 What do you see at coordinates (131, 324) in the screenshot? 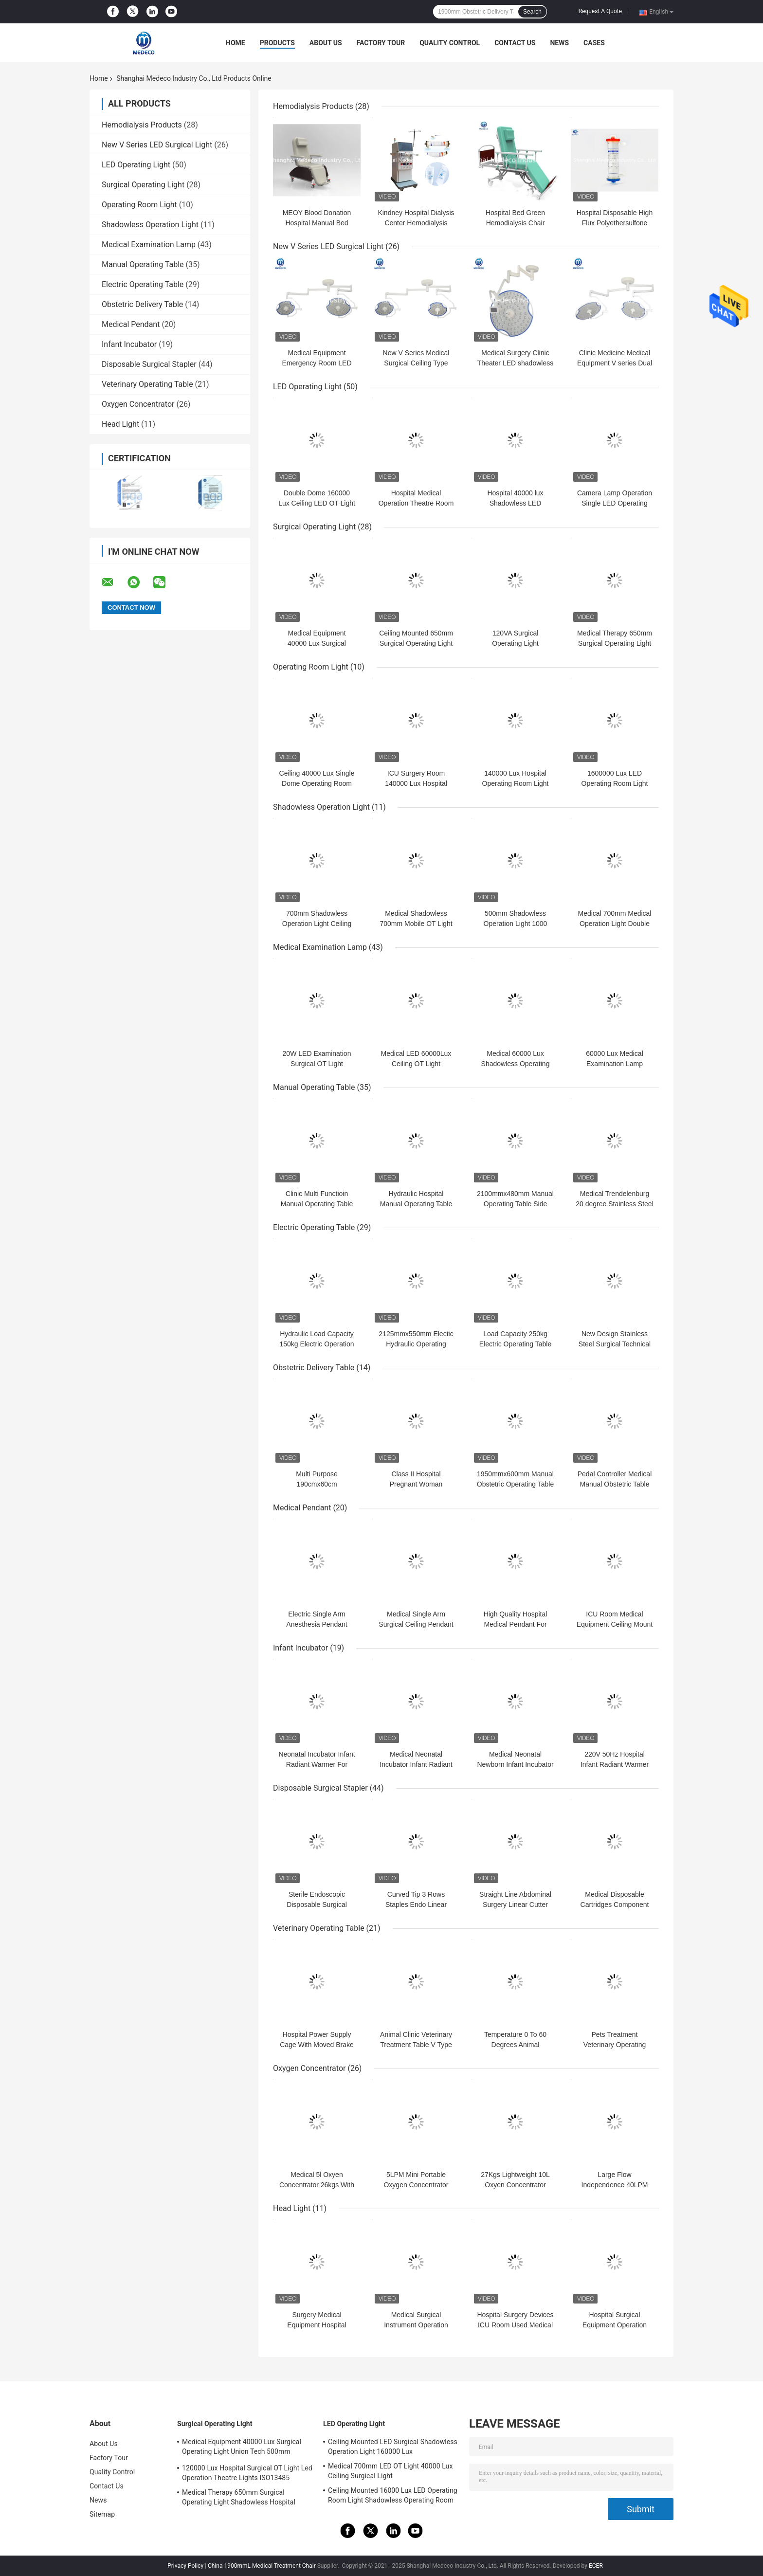
I see `Medical Pendant` at bounding box center [131, 324].